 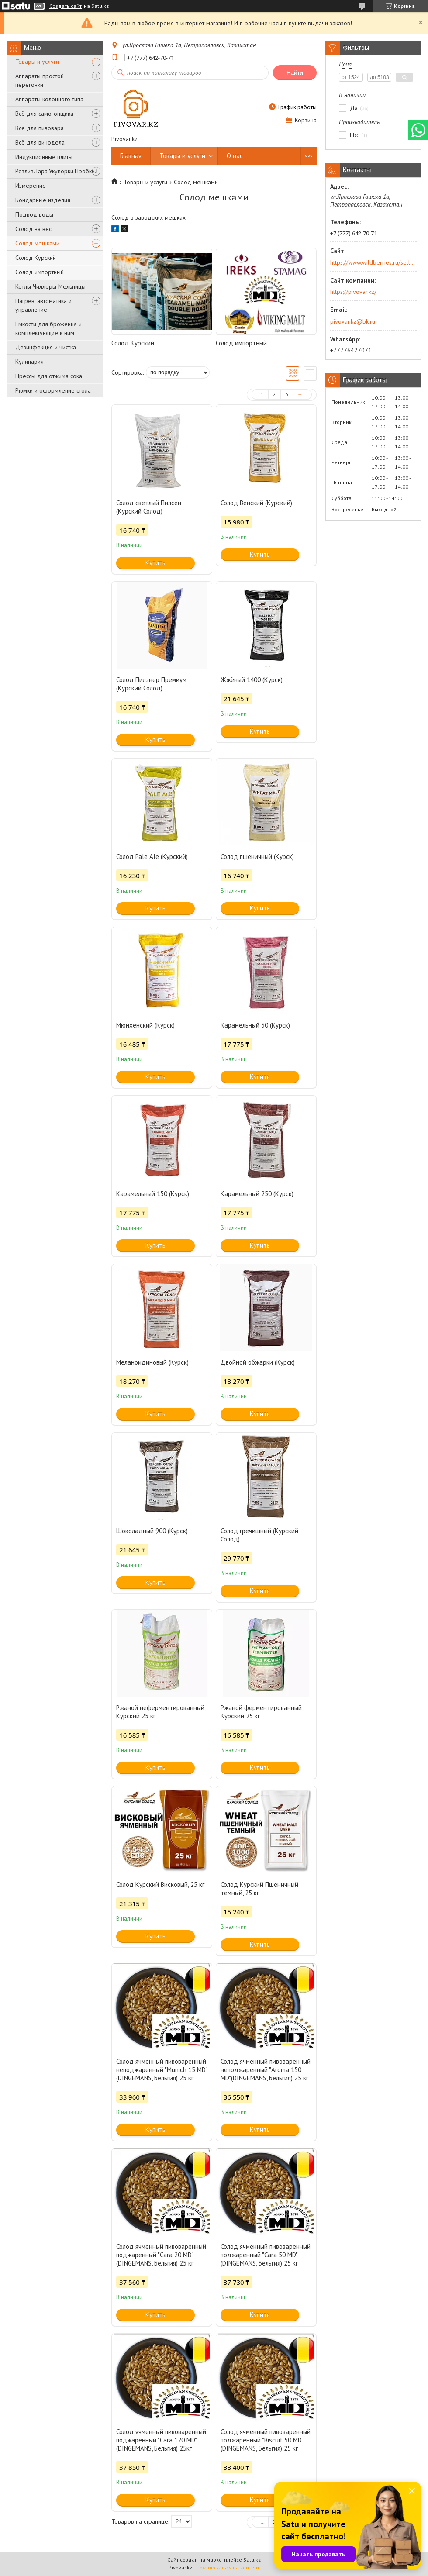 What do you see at coordinates (160, 1884) in the screenshot?
I see `Солод Курский Висковый, 25 кг` at bounding box center [160, 1884].